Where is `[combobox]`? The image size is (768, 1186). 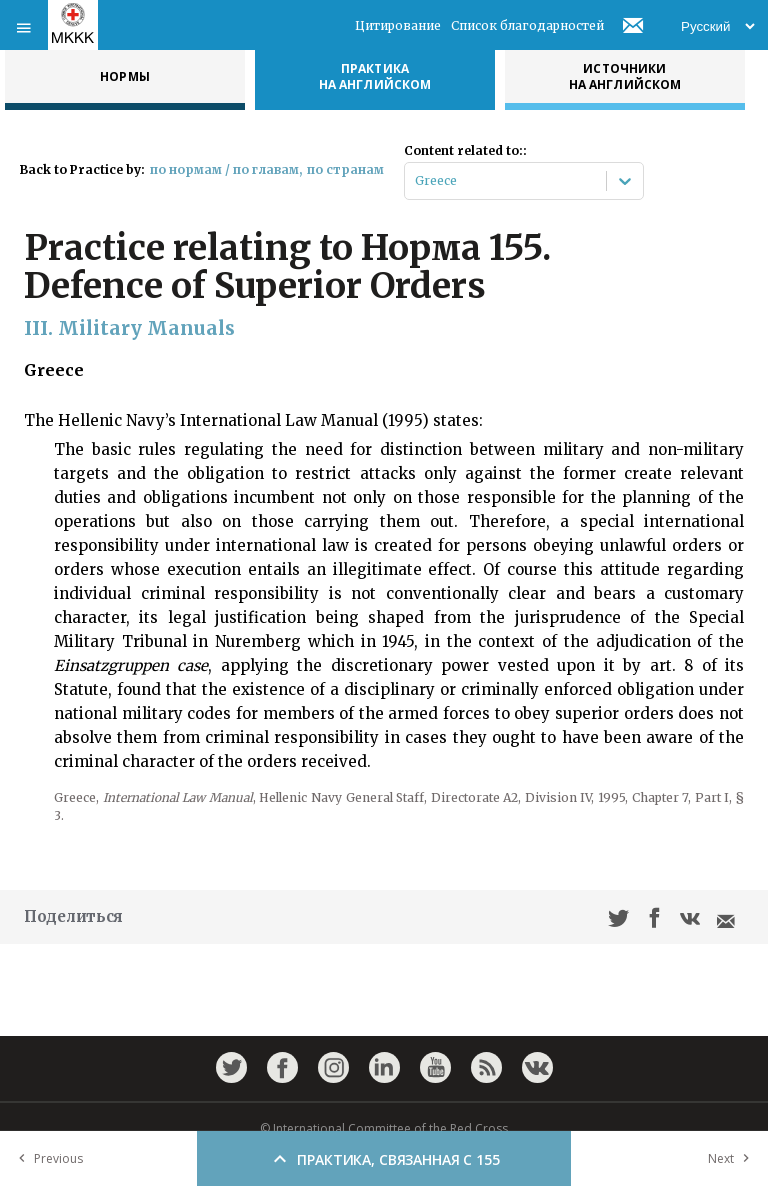
[combobox] is located at coordinates (416, 181).